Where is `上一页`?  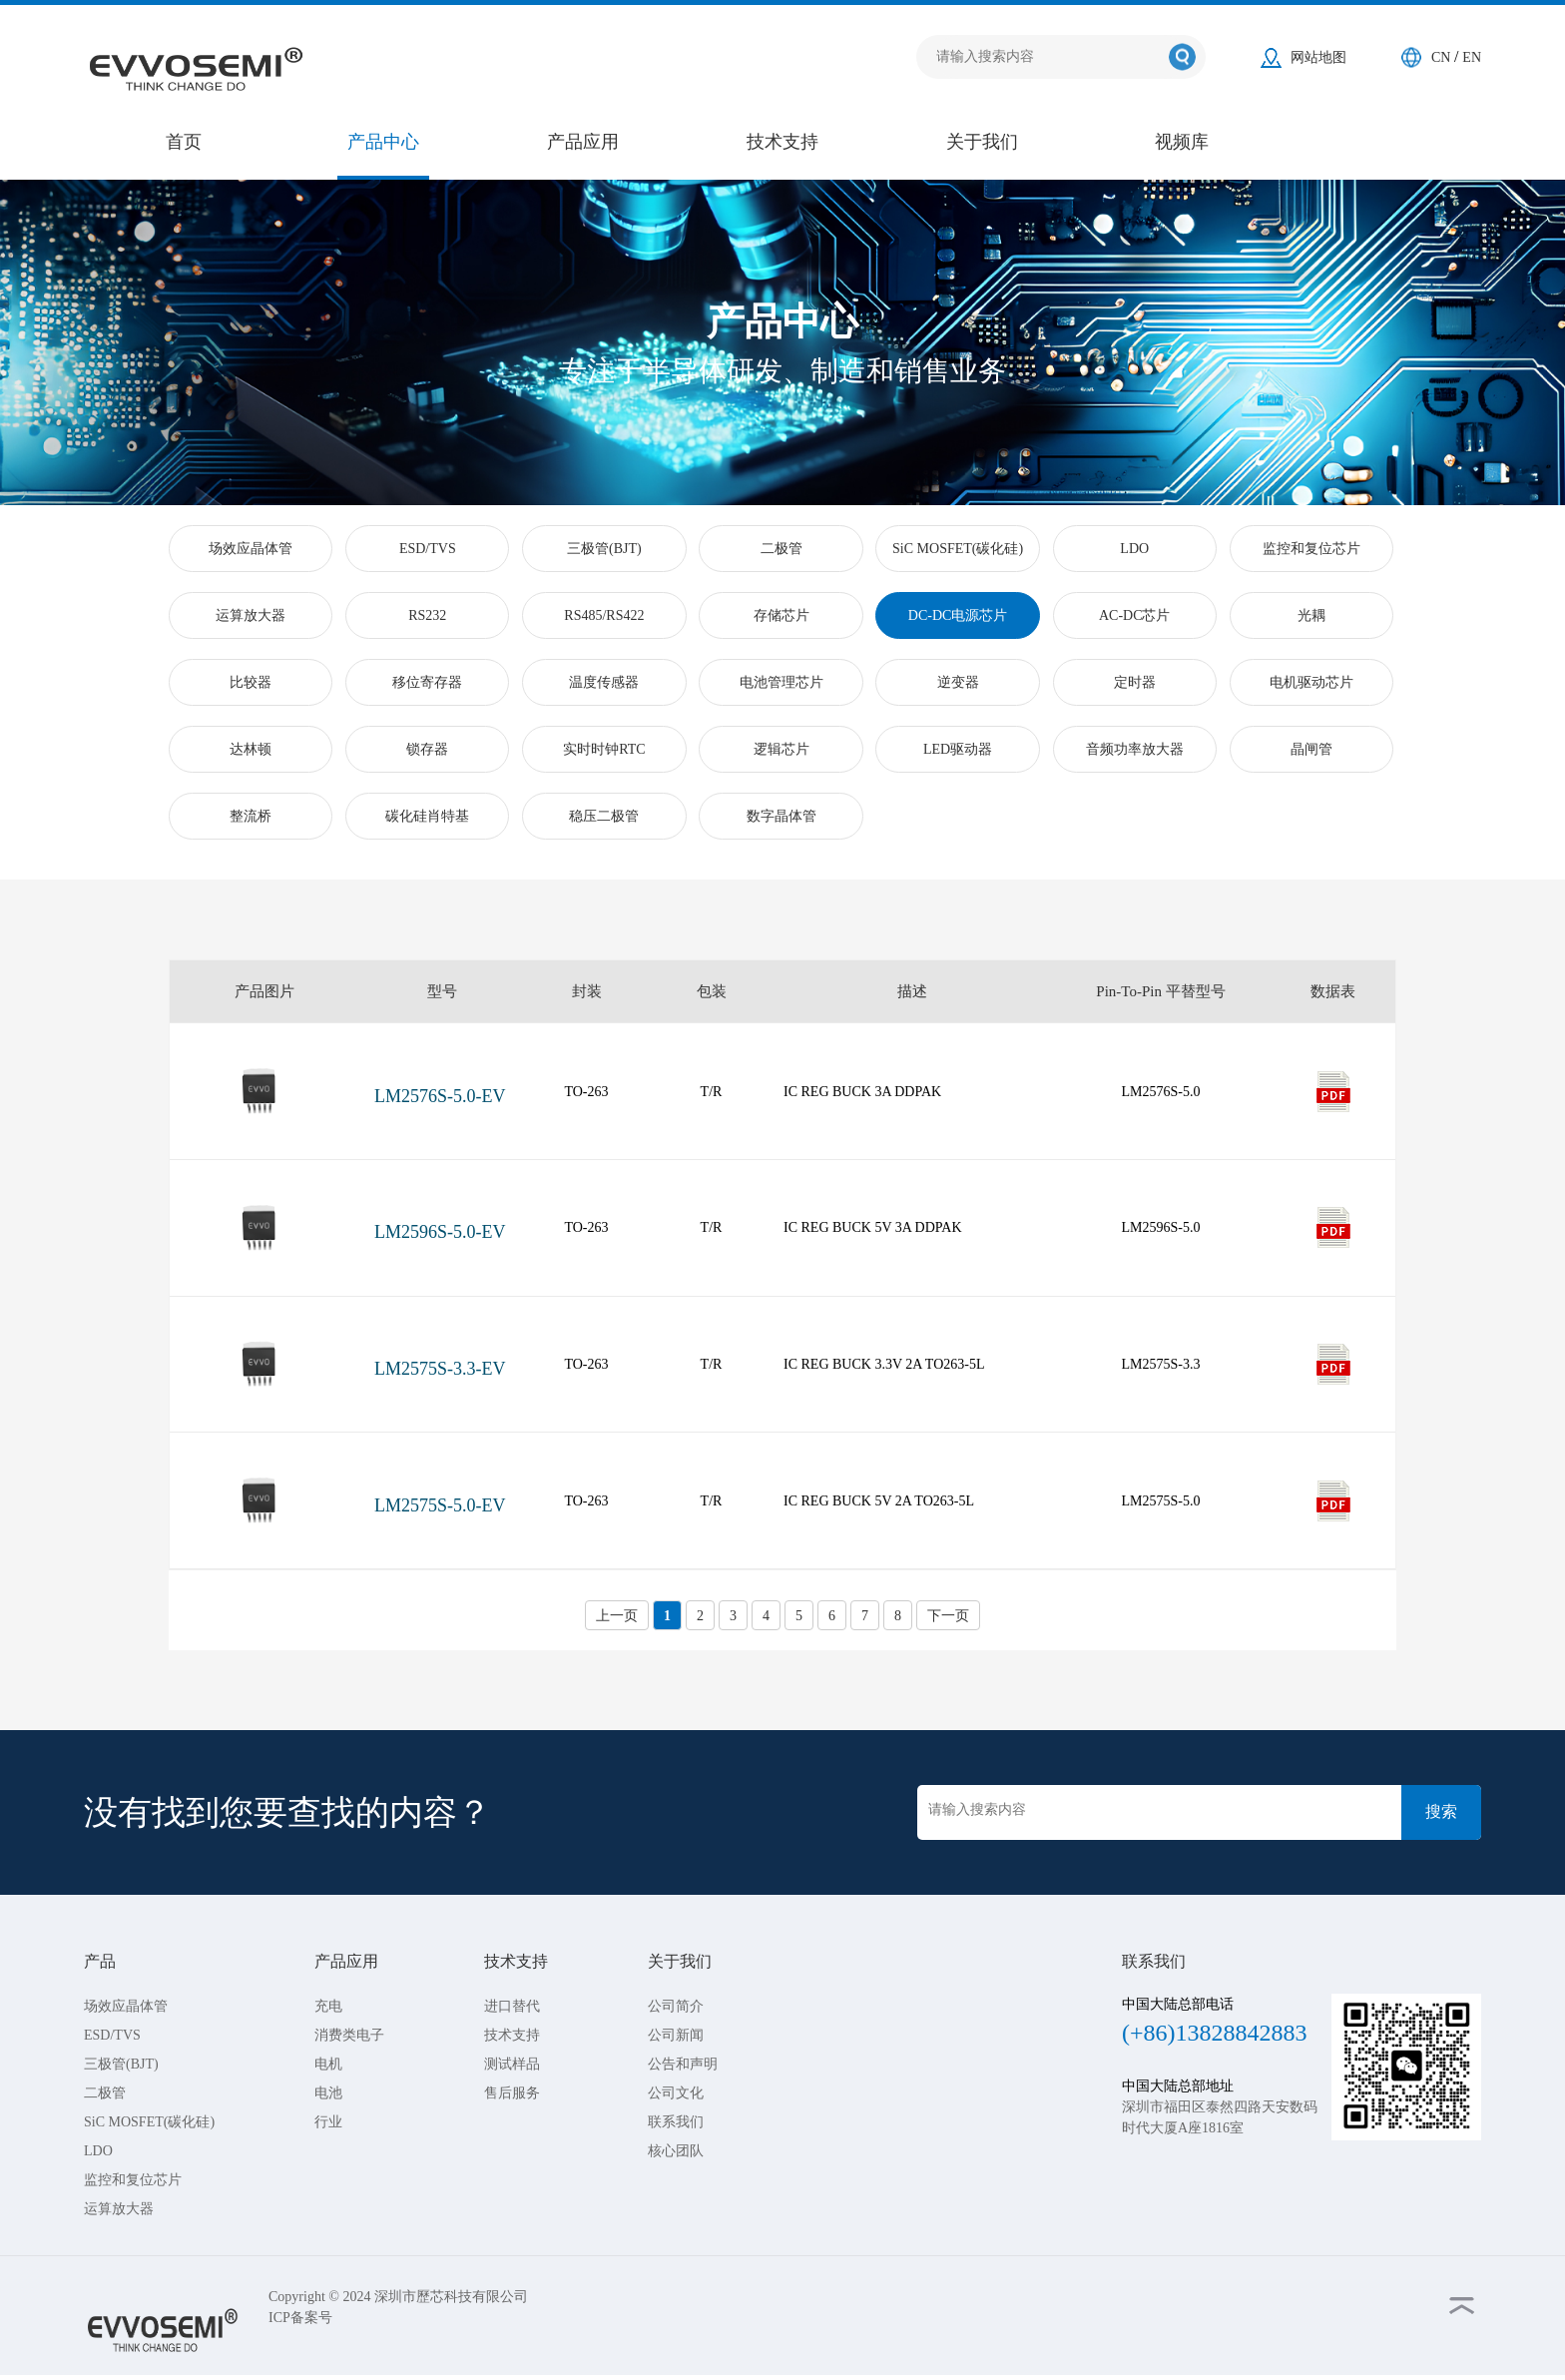
上一页 is located at coordinates (617, 1615).